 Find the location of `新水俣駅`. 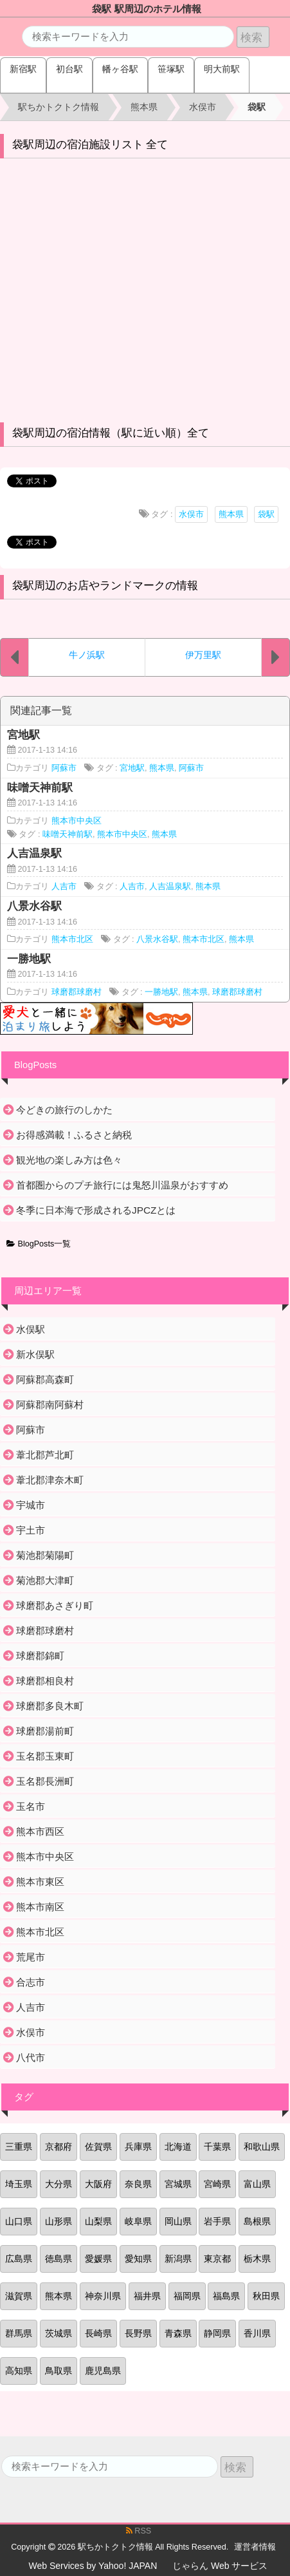

新水俣駅 is located at coordinates (35, 1354).